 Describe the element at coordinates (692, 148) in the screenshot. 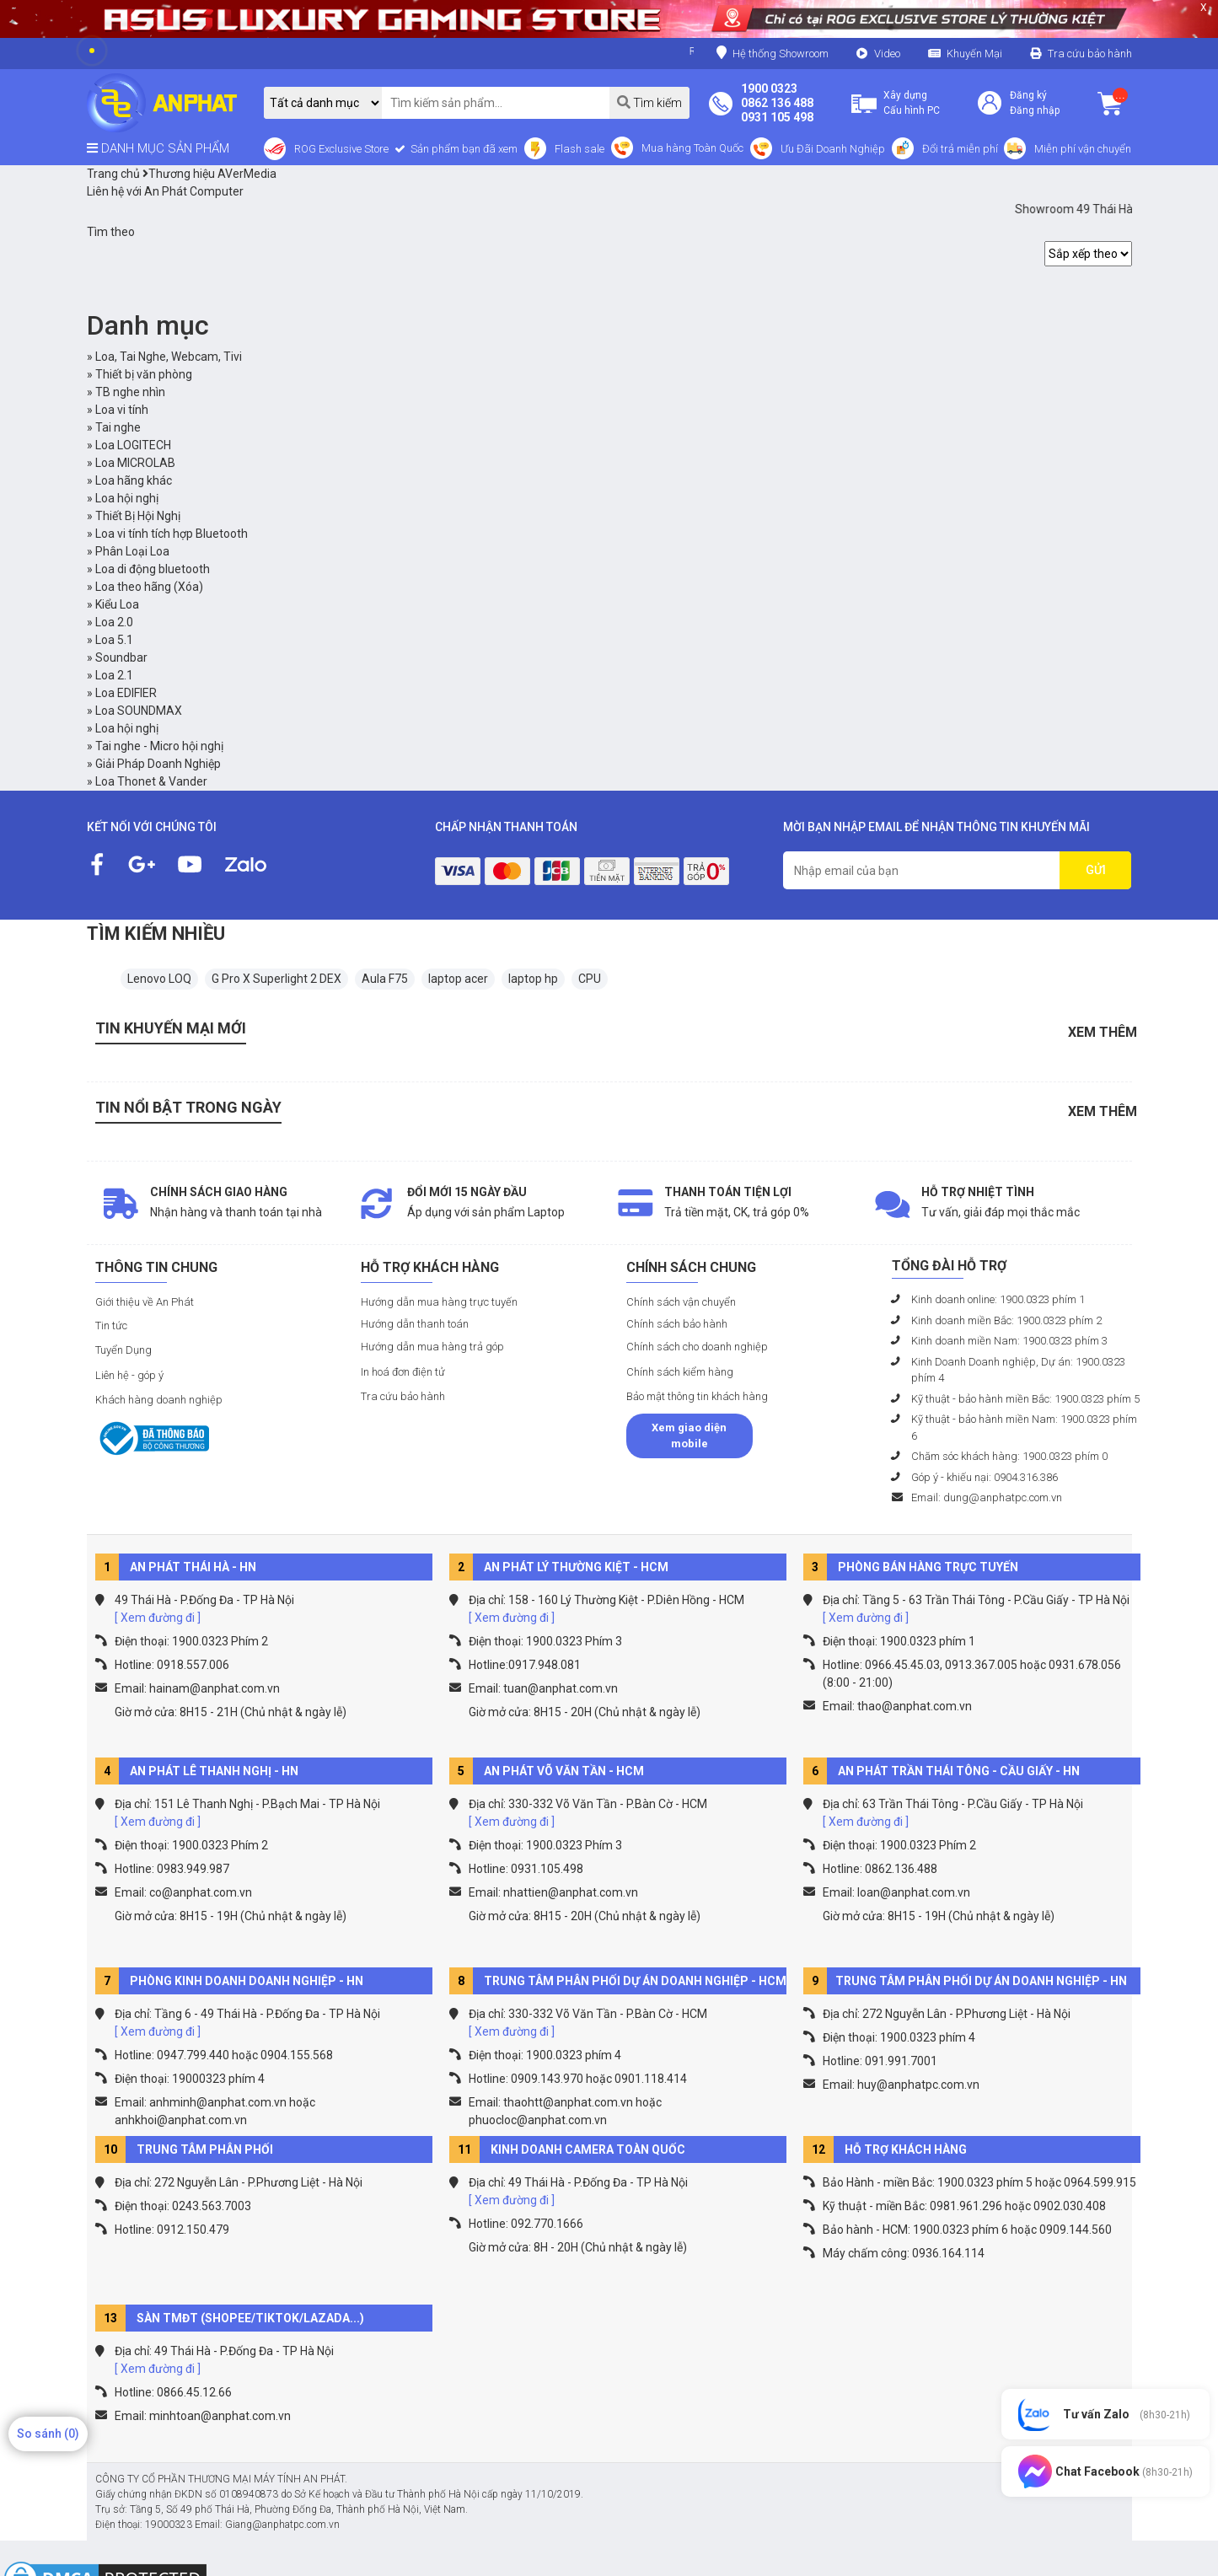

I see `Mua hàng Toàn Quốc` at that location.